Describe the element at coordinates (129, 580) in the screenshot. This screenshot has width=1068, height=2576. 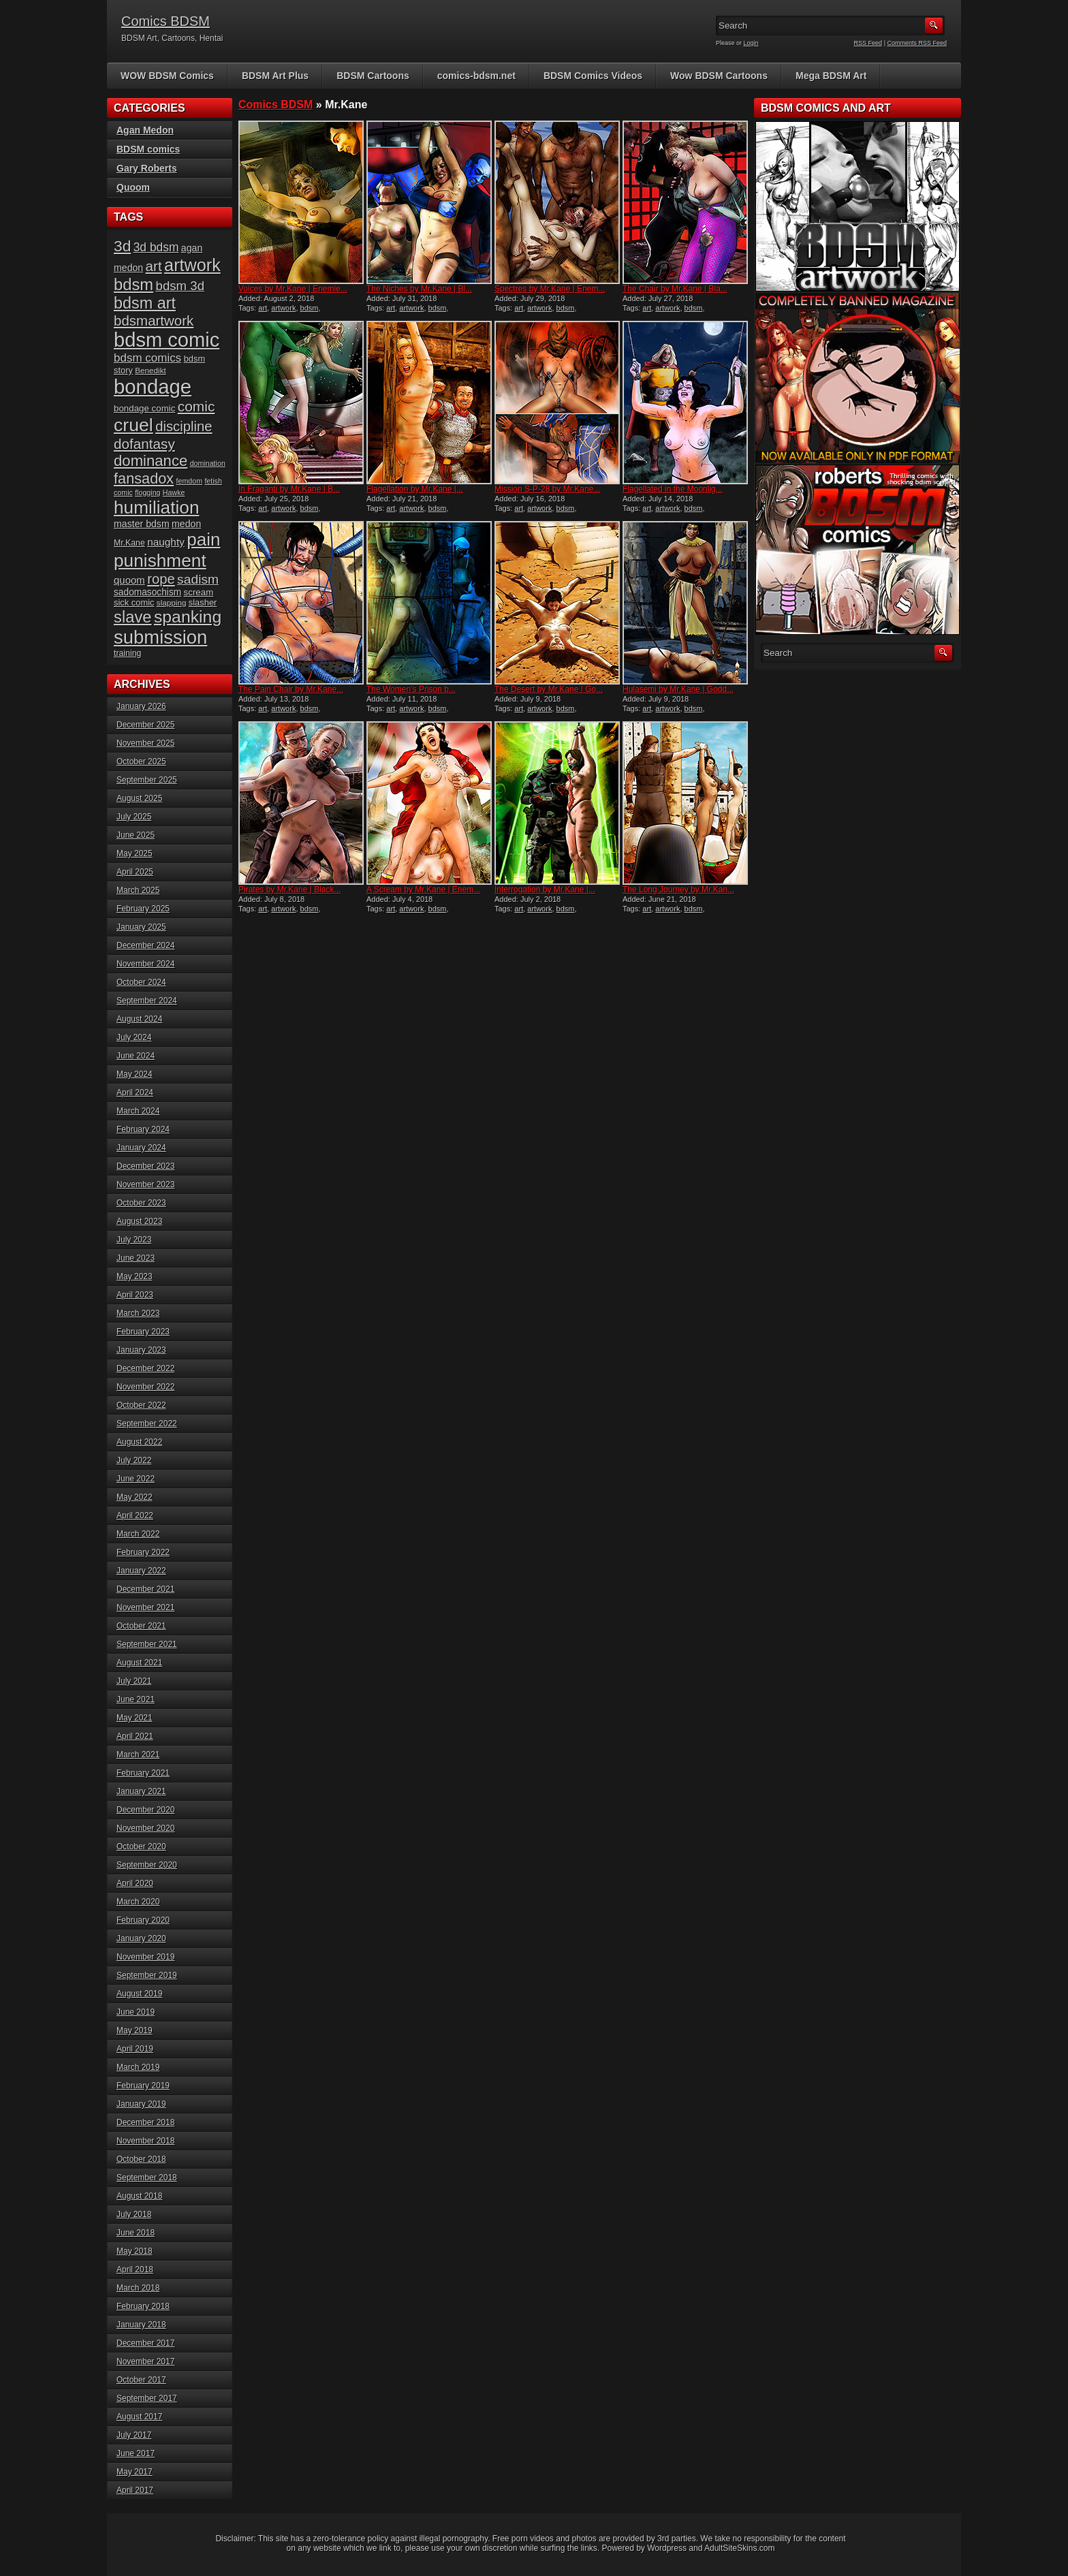
I see `quoom [quoom (22 items)]` at that location.